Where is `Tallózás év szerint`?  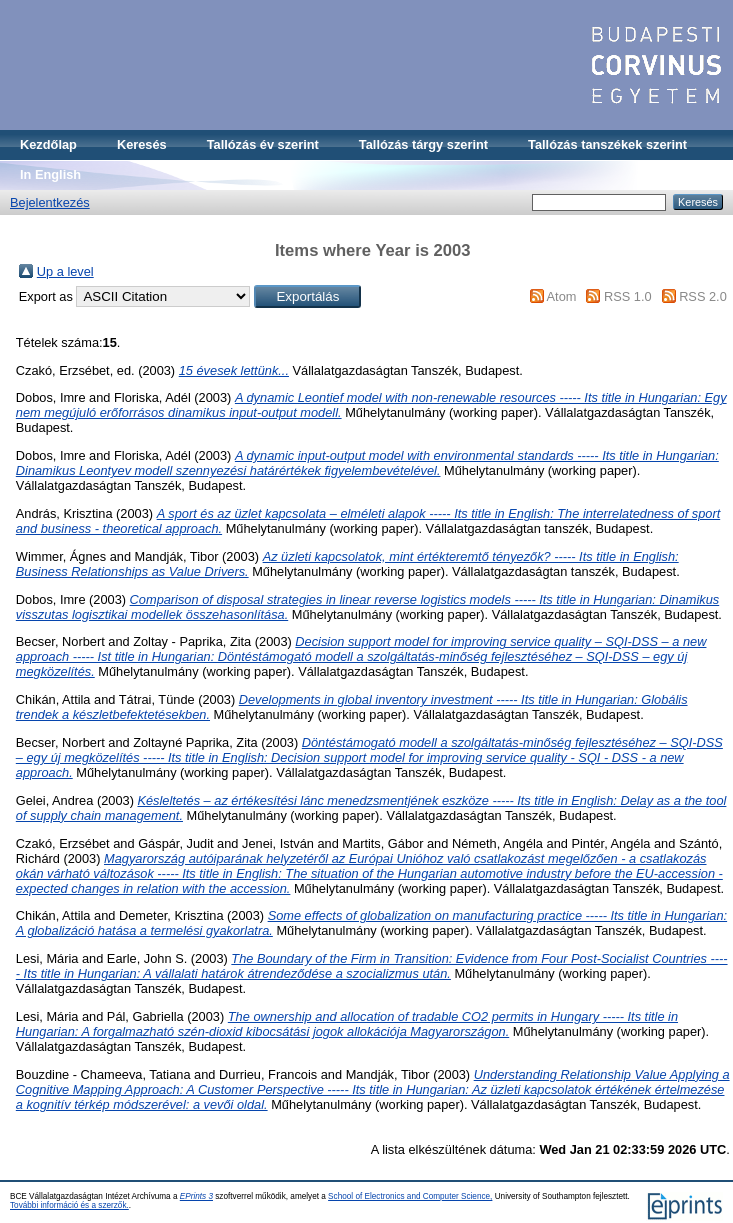
Tallózás év szerint is located at coordinates (263, 144).